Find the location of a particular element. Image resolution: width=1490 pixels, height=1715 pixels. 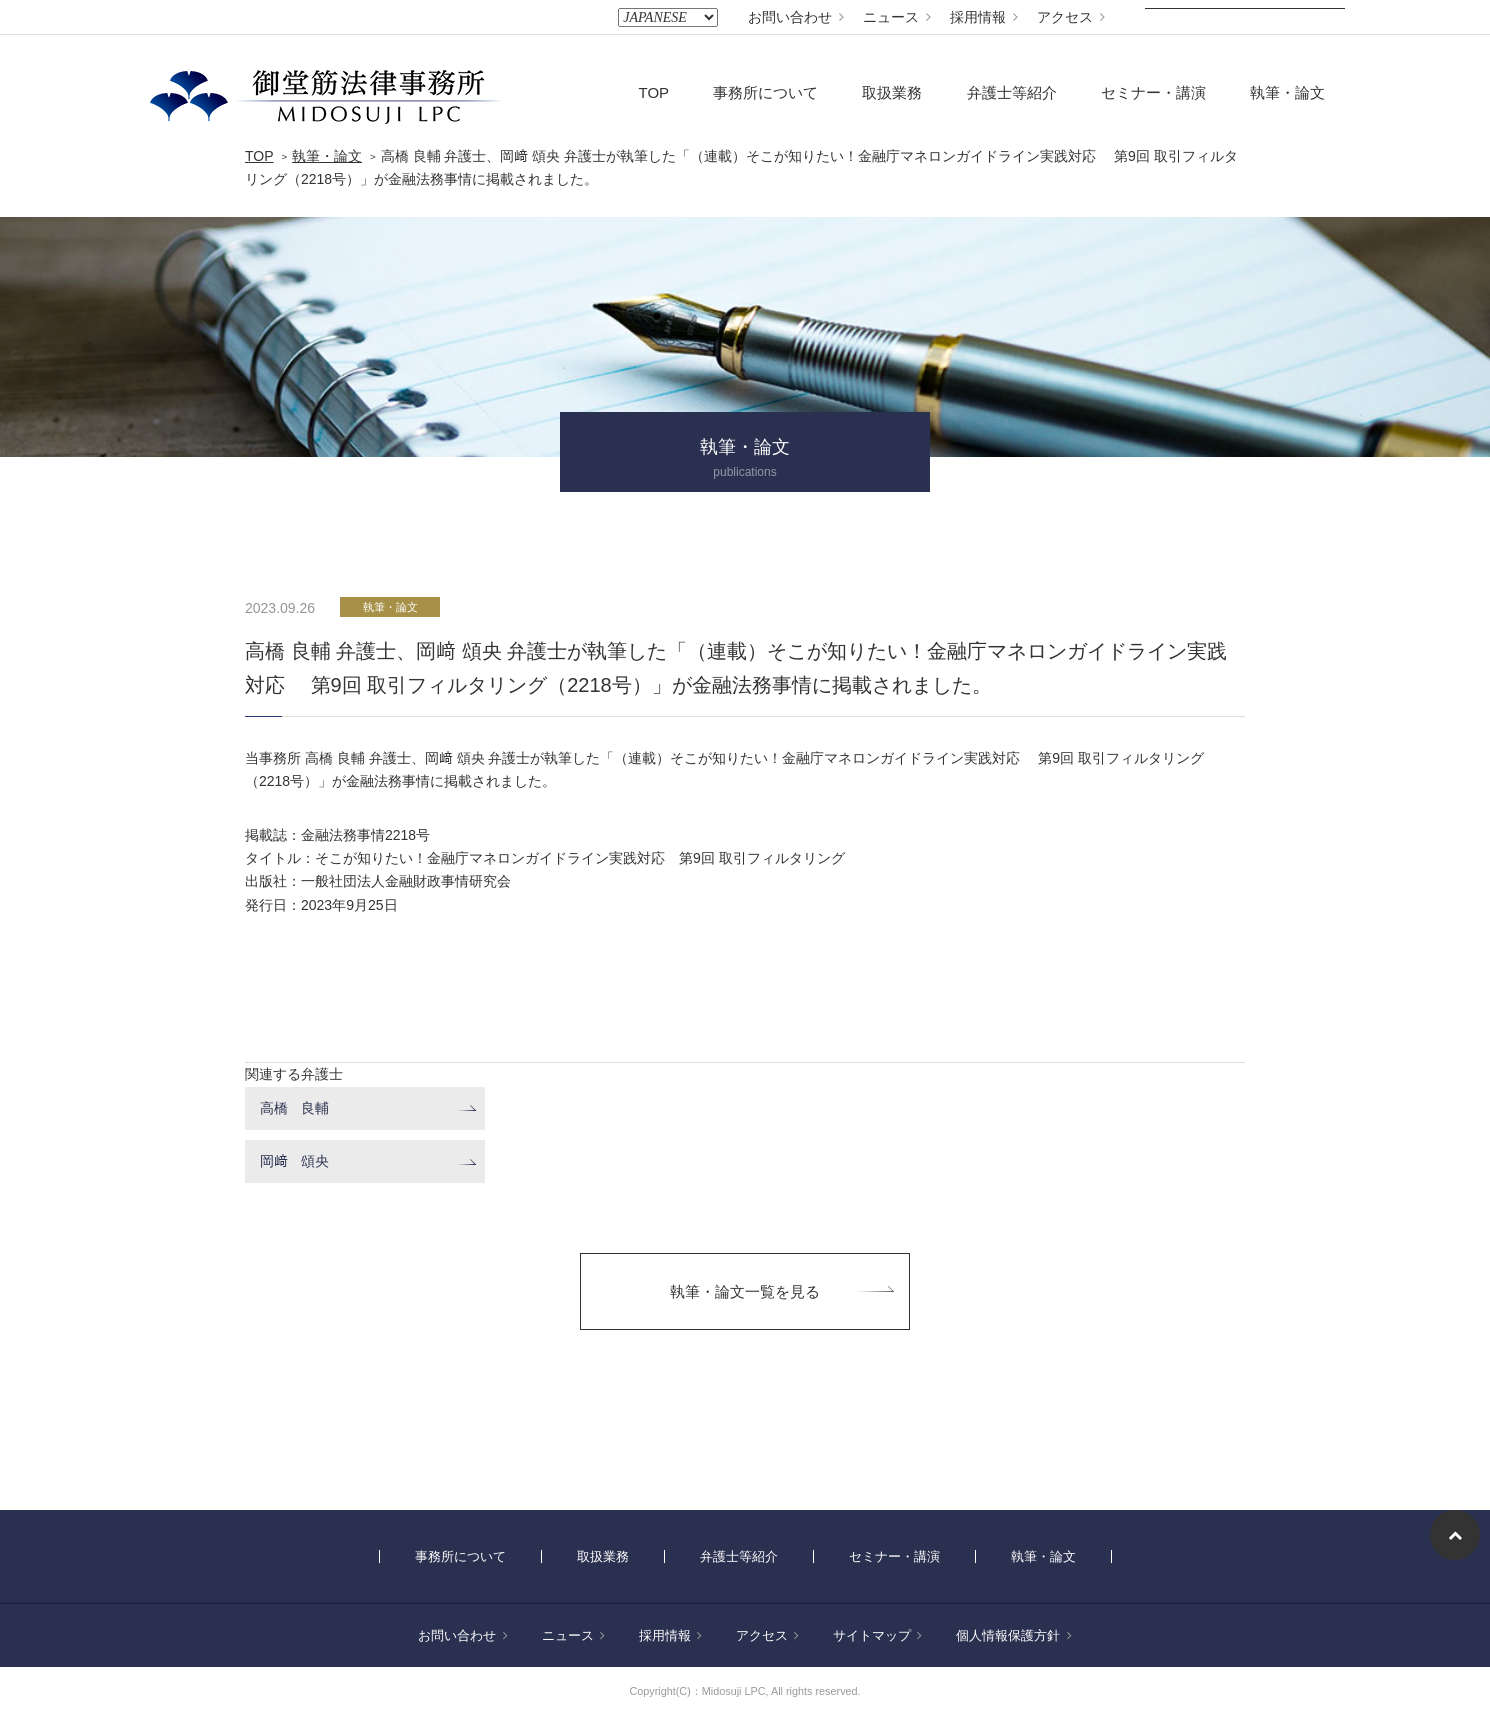

TOP is located at coordinates (654, 92).